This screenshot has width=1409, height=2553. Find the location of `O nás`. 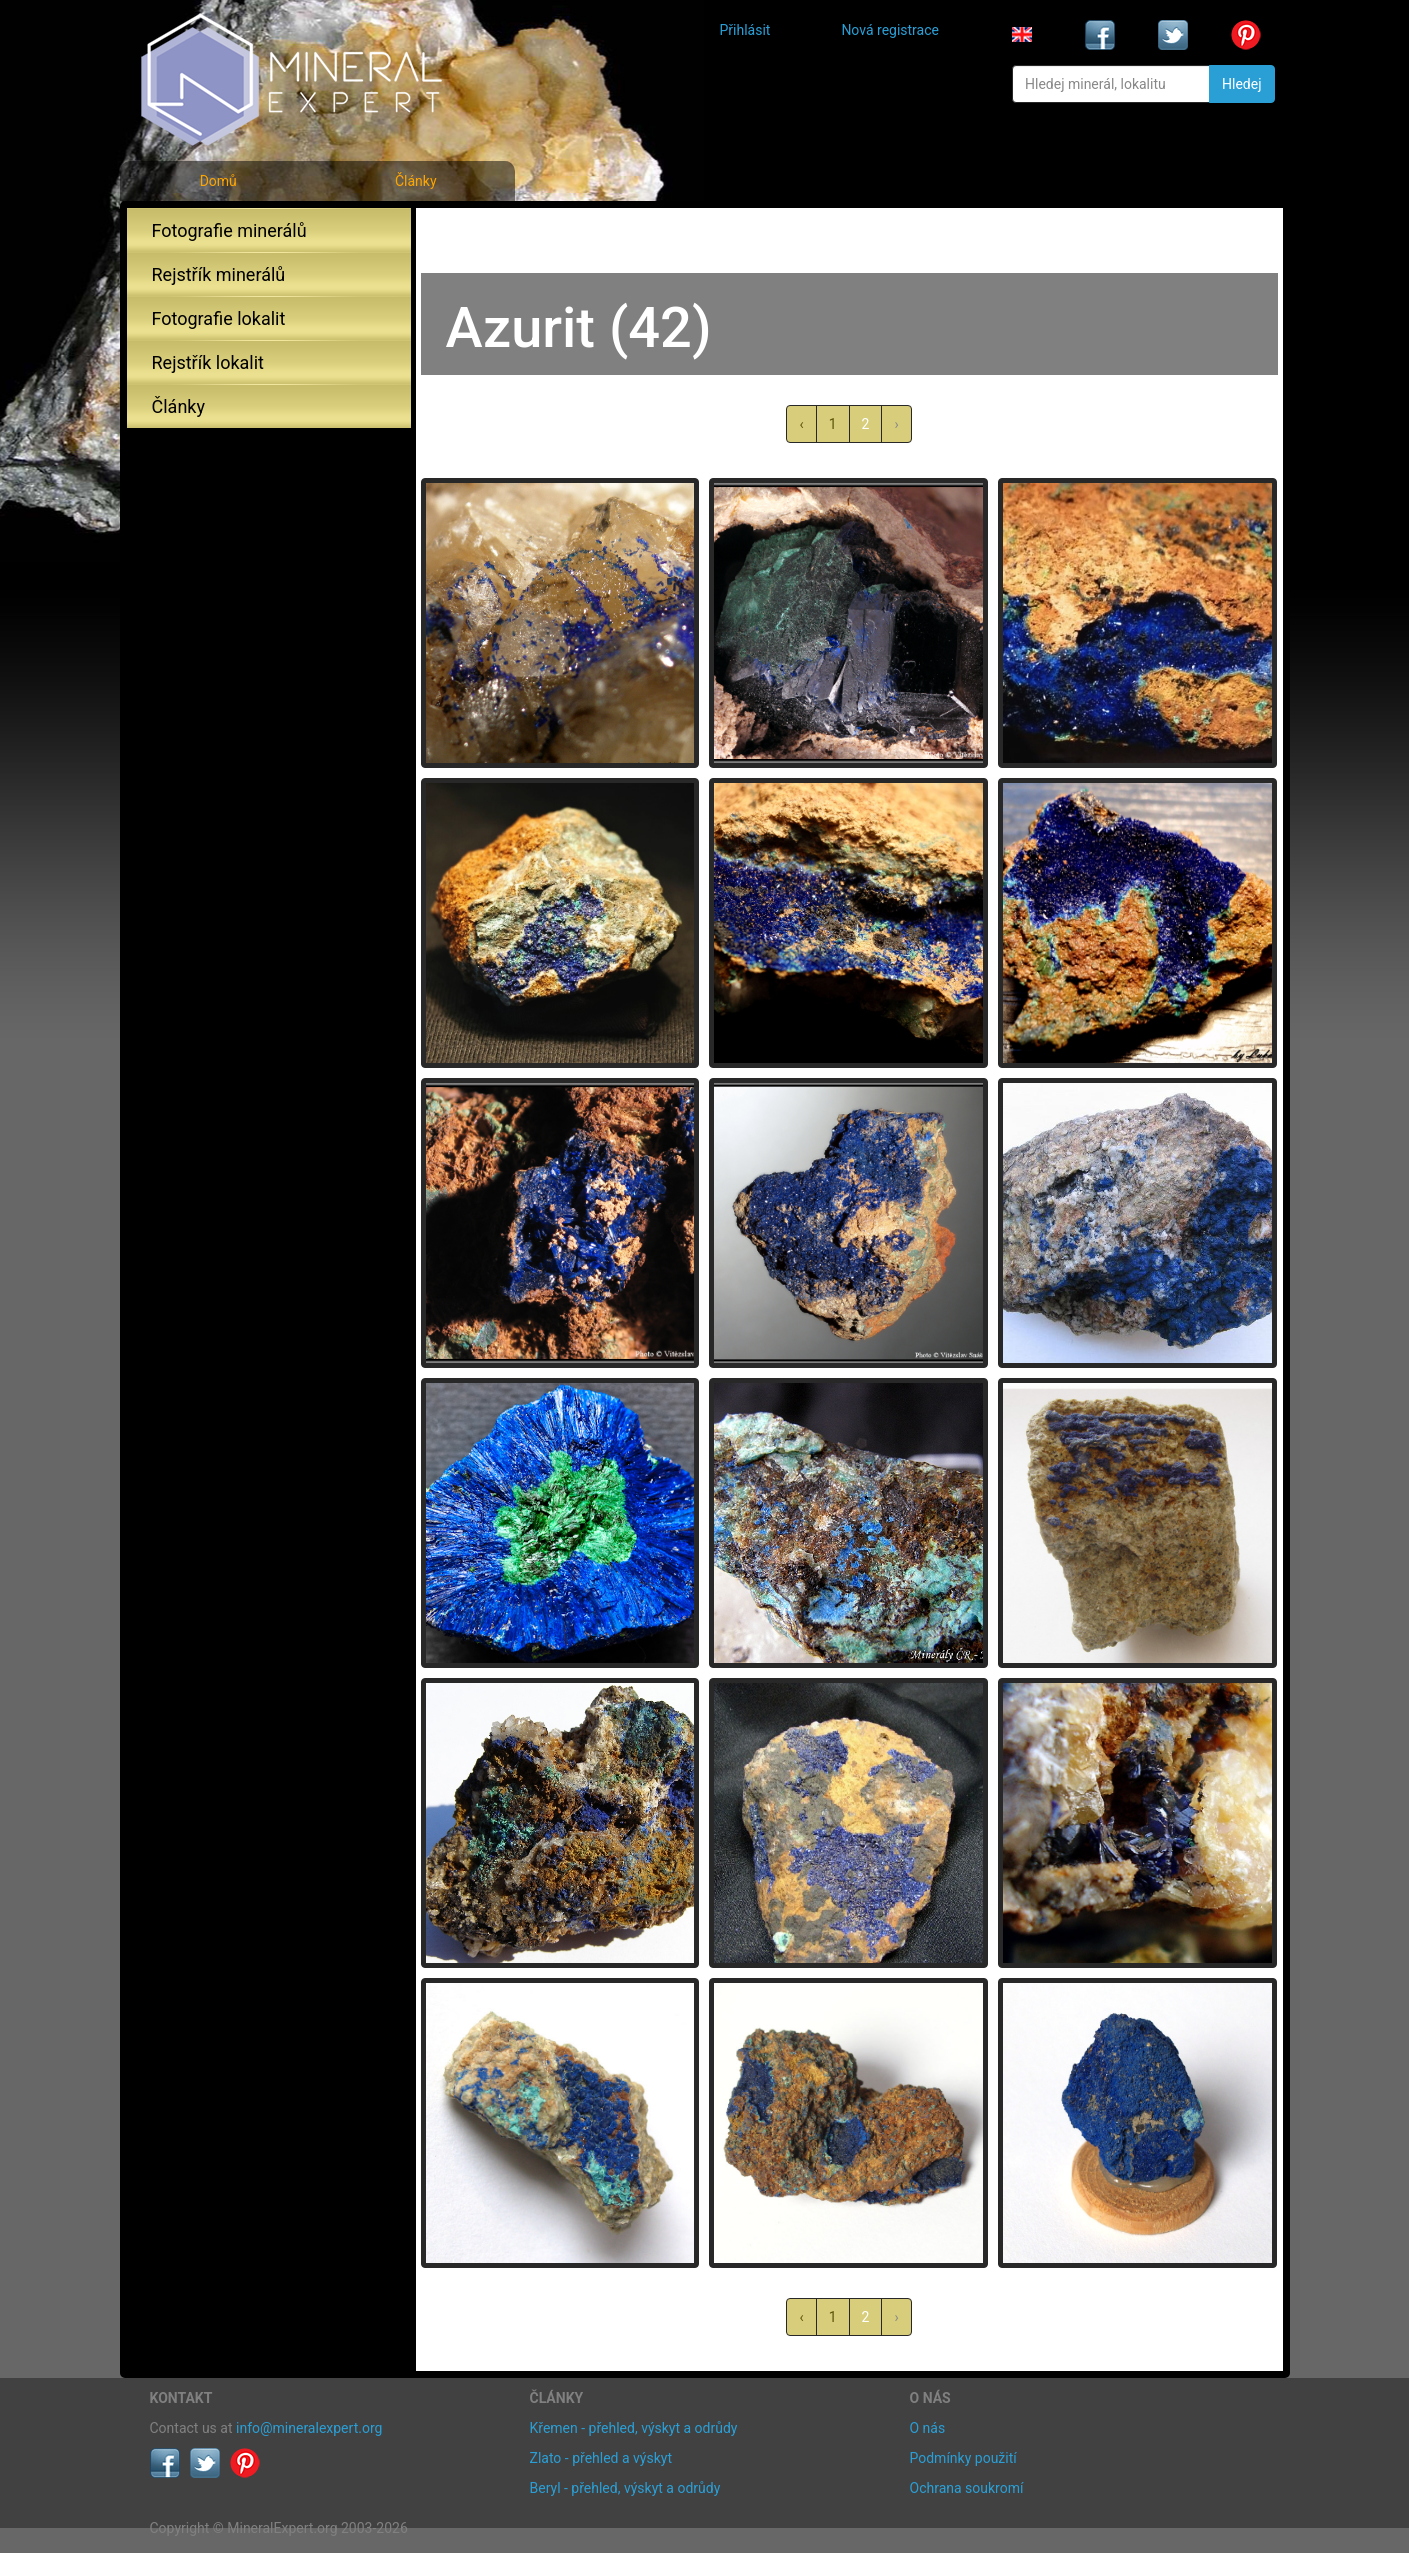

O nás is located at coordinates (928, 2428).